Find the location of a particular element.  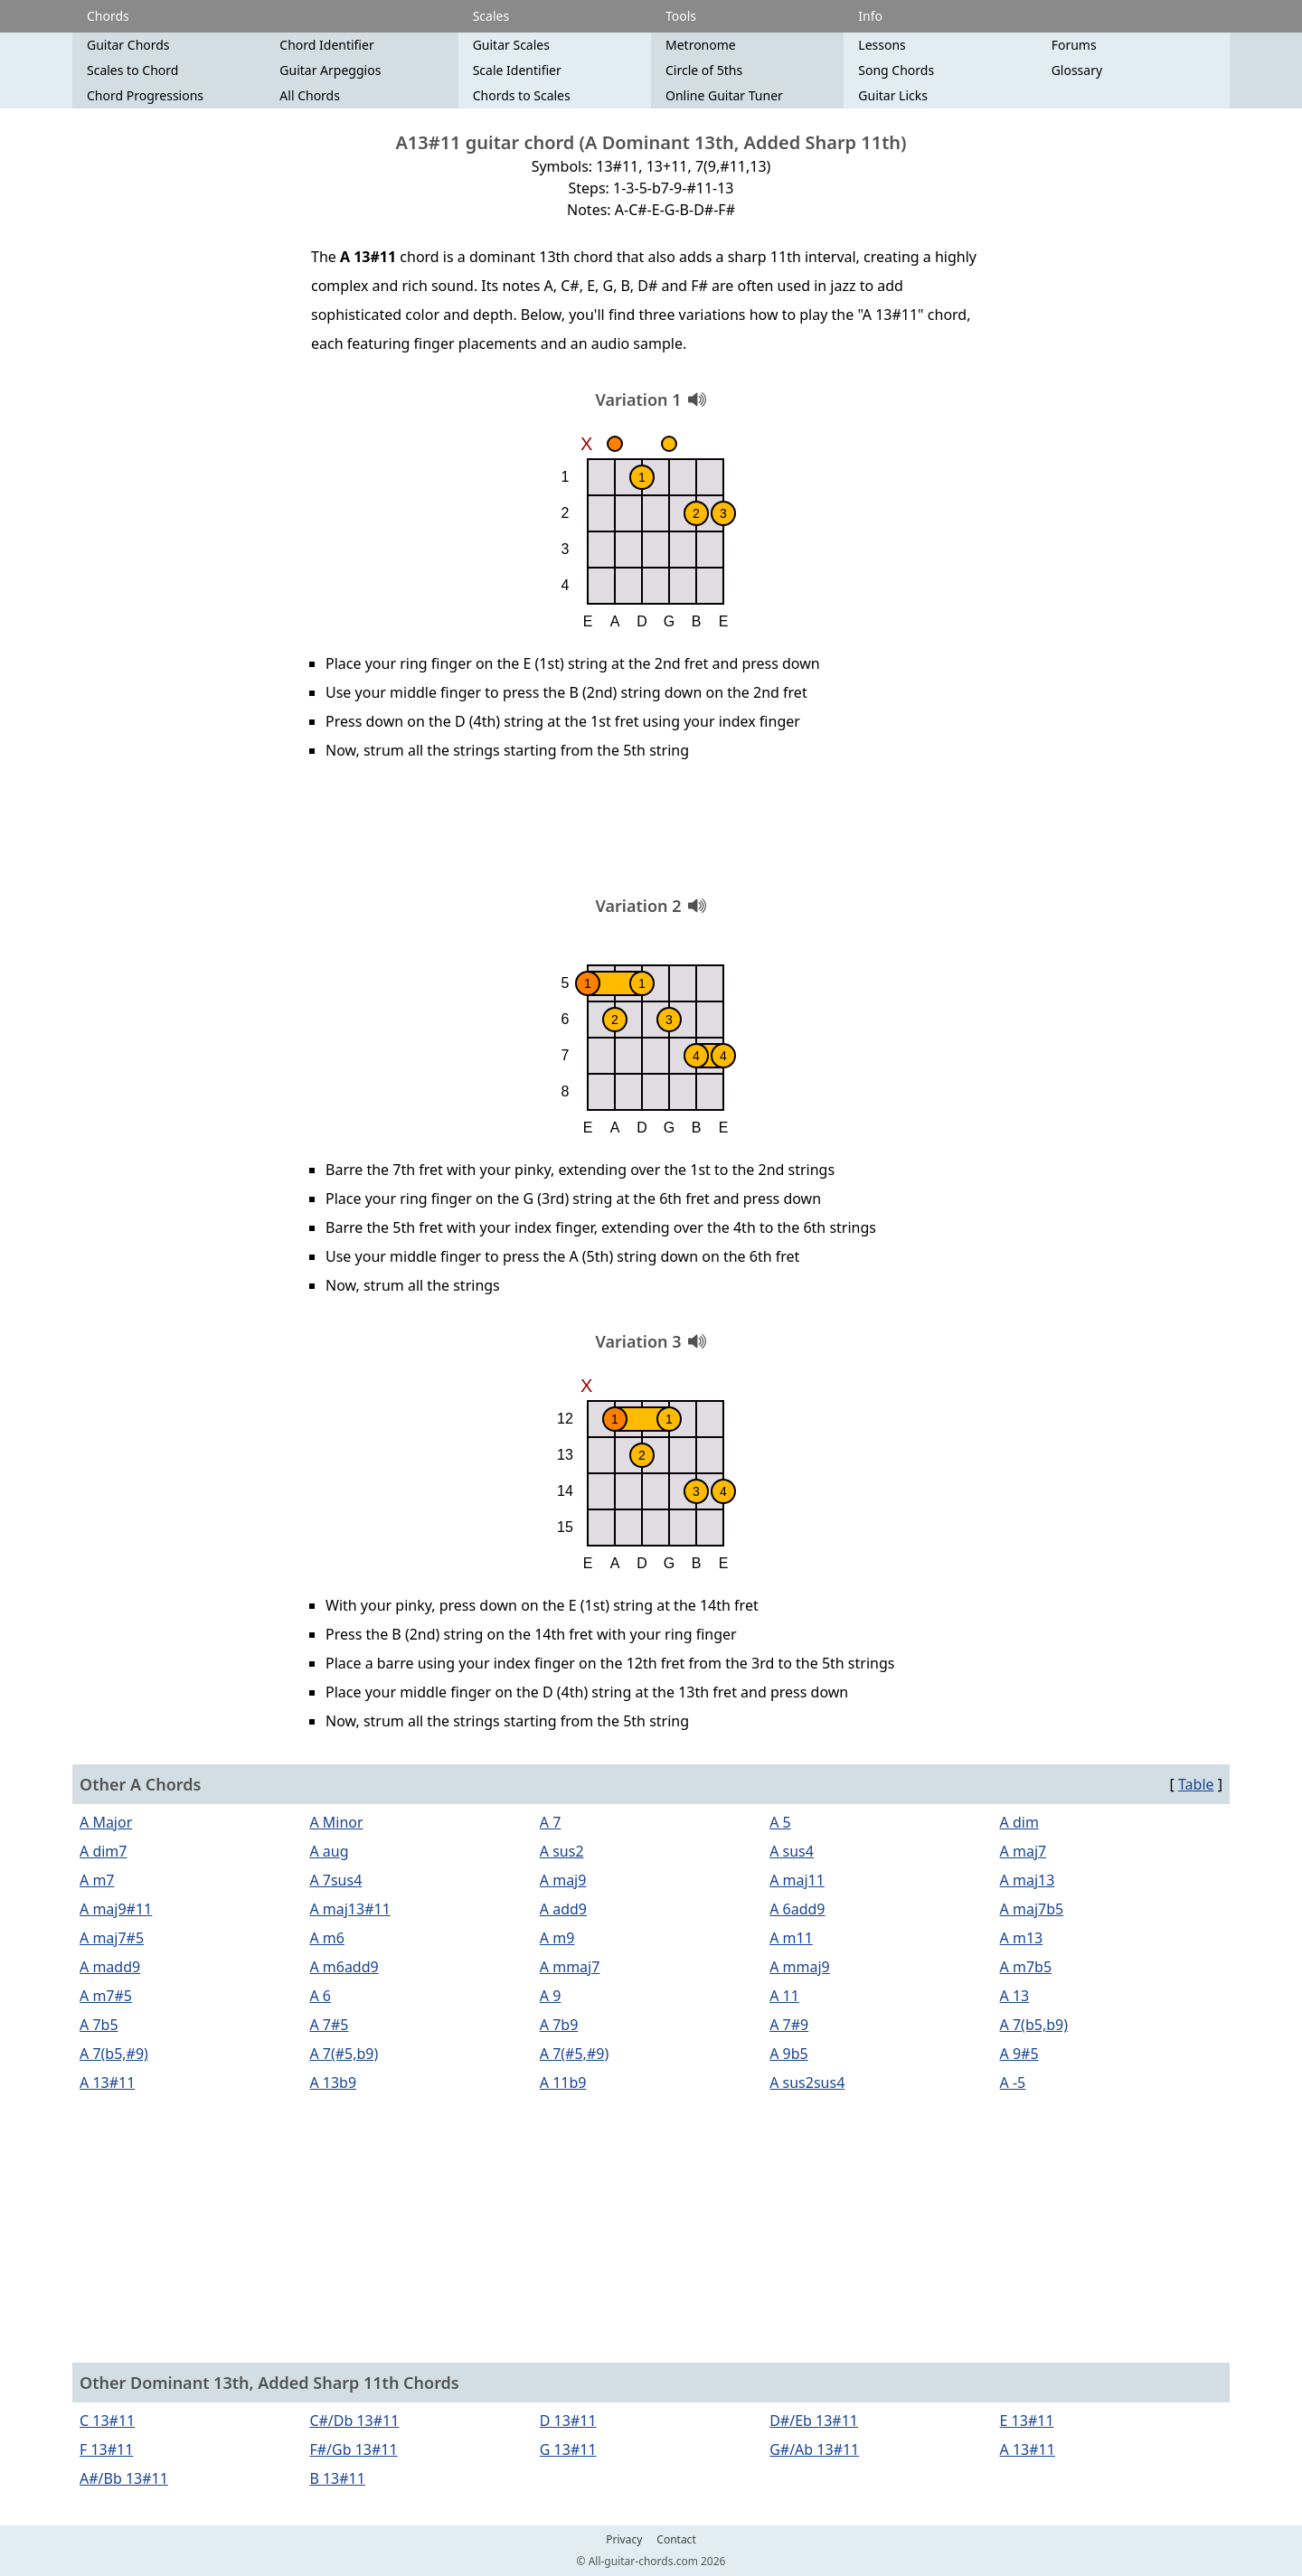

A m6add9 is located at coordinates (343, 1967).